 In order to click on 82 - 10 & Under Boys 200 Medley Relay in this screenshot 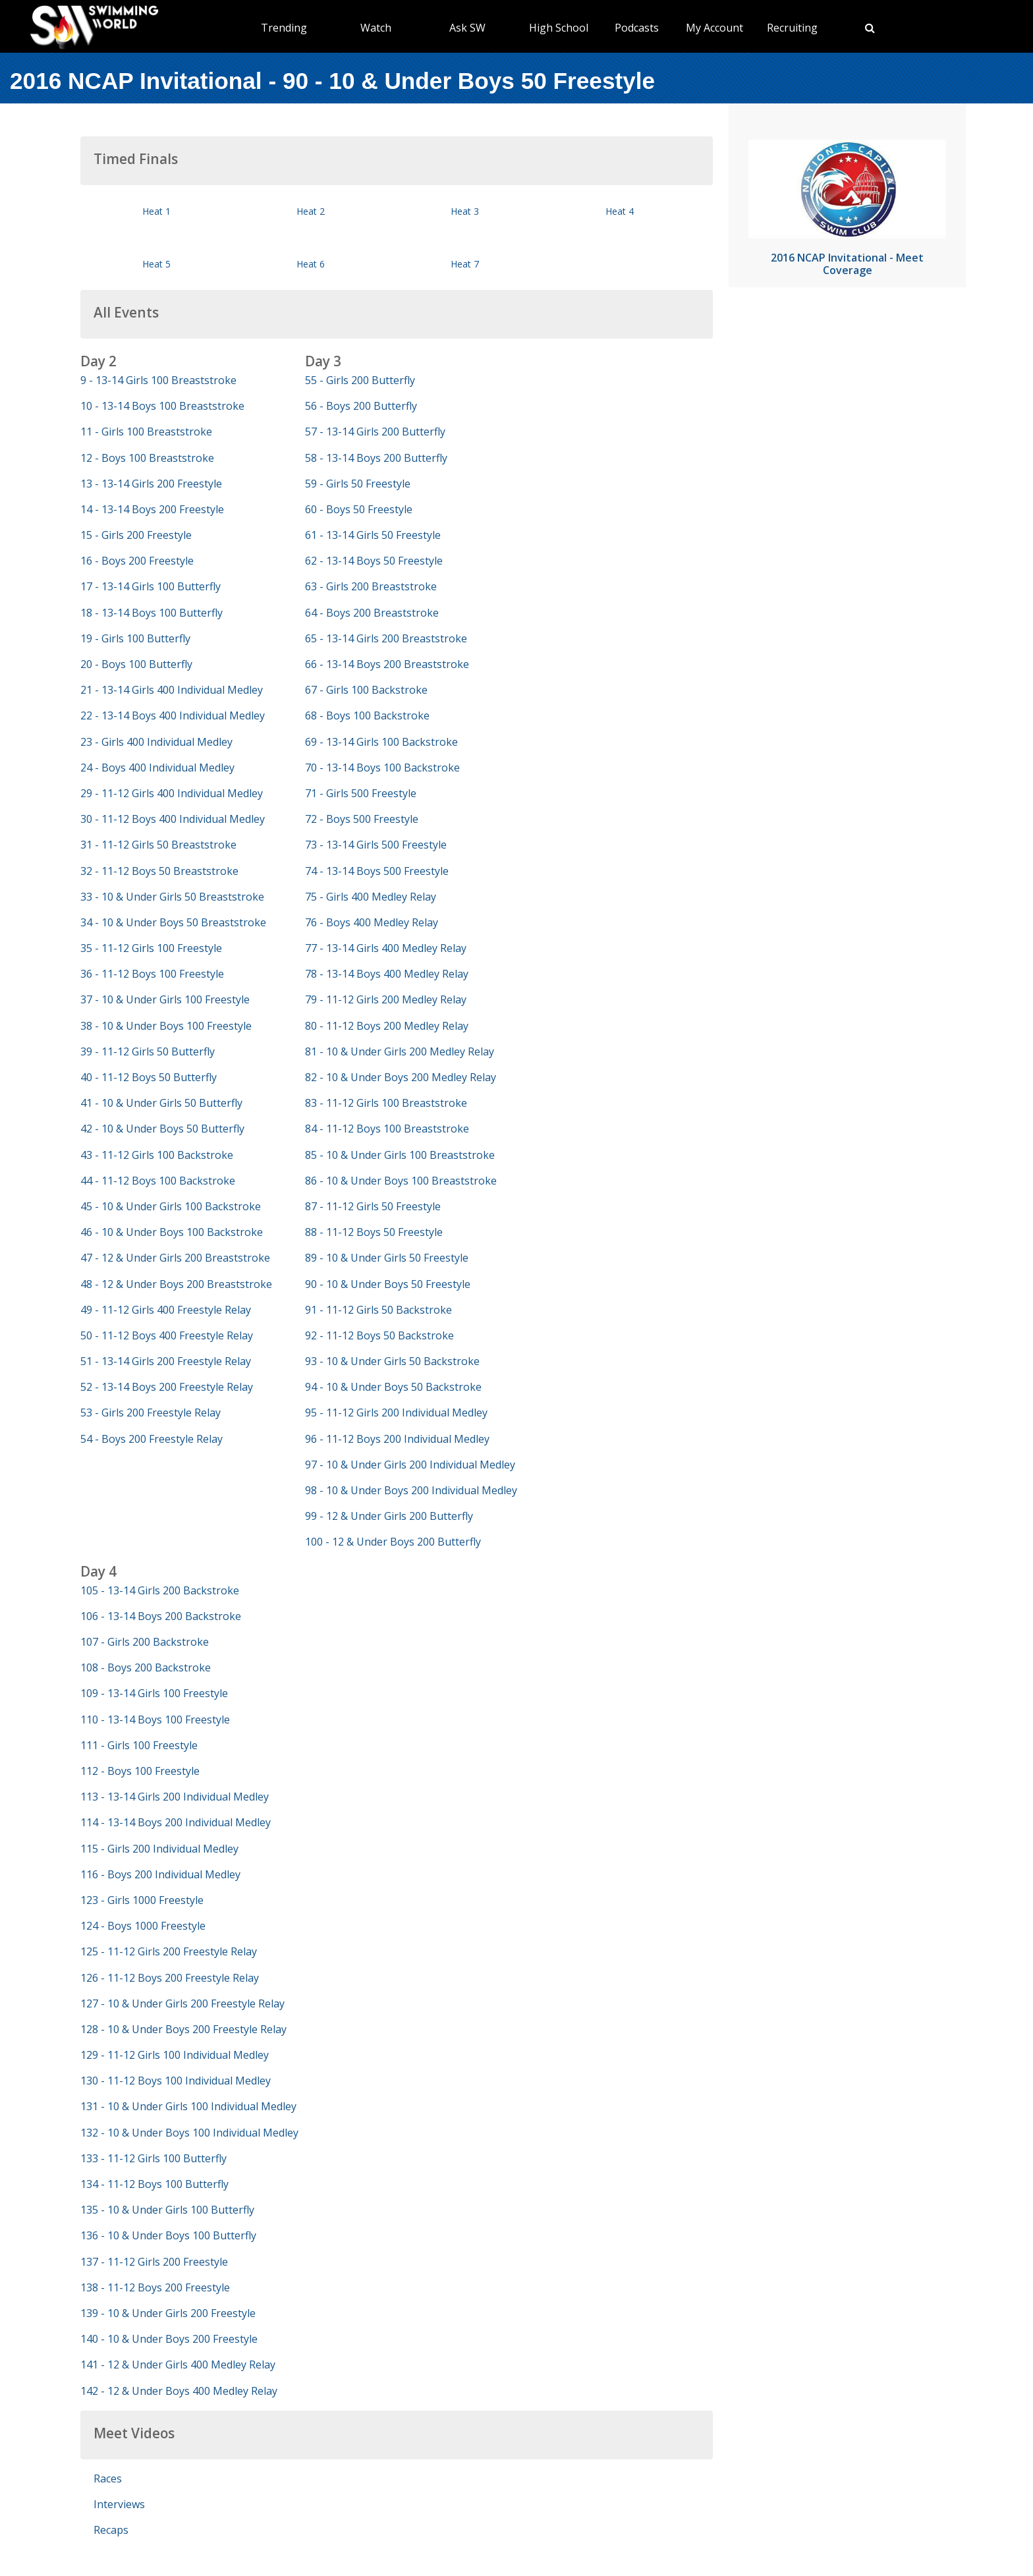, I will do `click(400, 1077)`.